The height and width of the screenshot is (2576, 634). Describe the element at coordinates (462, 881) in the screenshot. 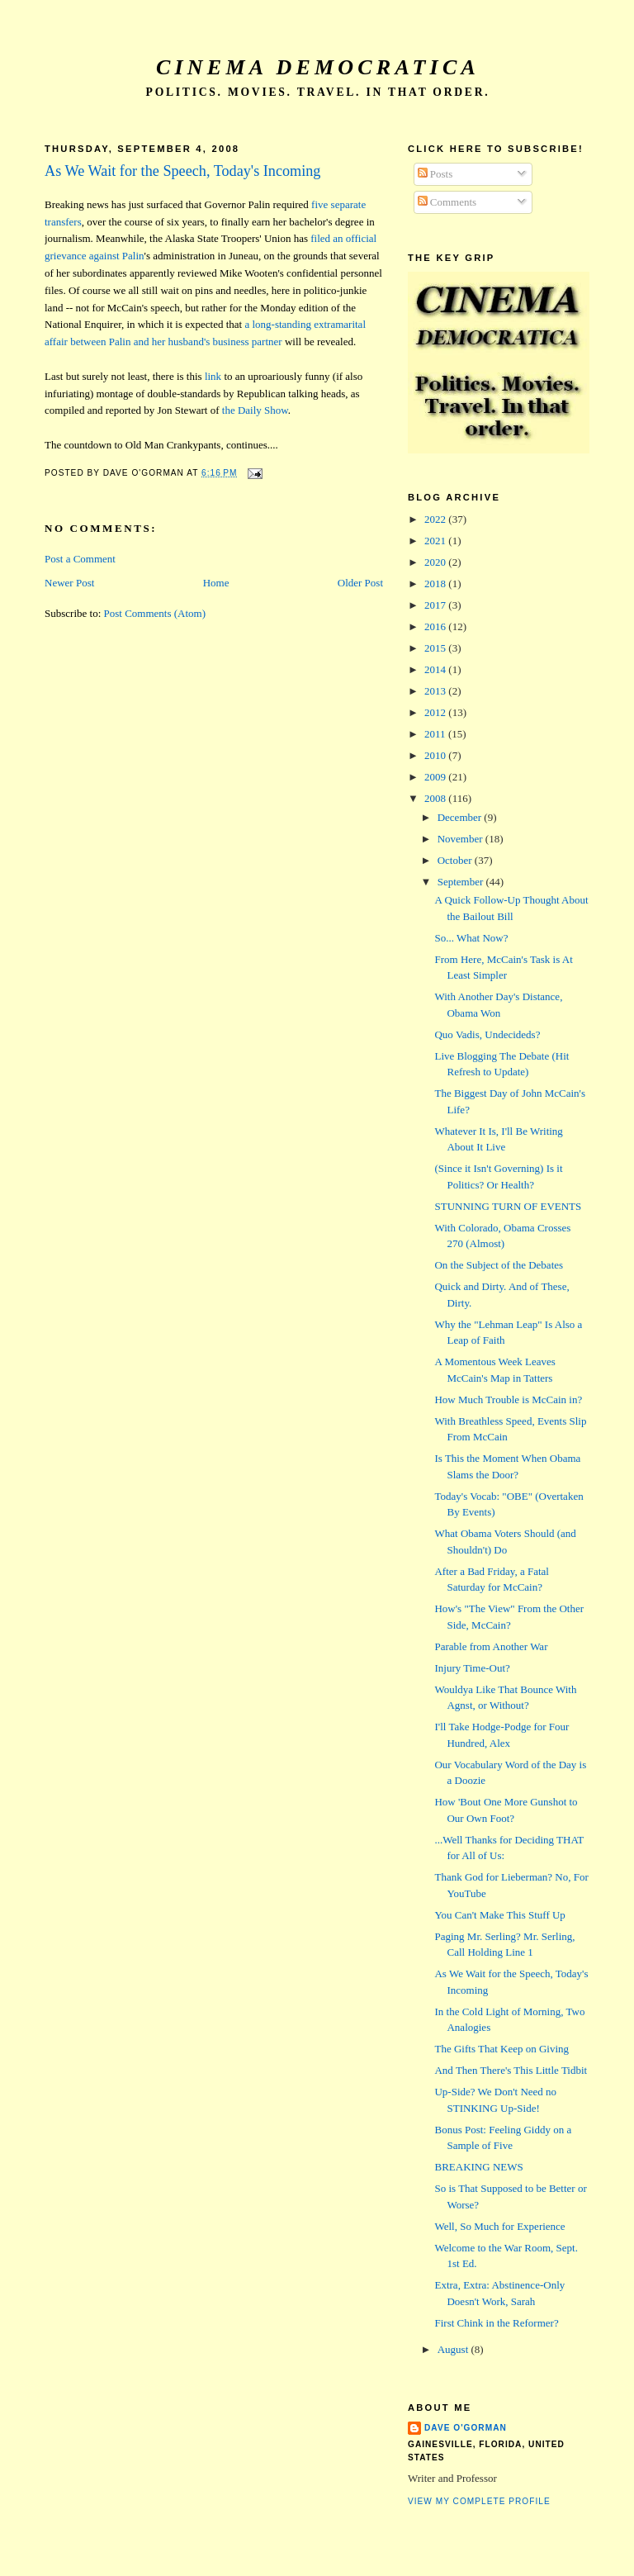

I see `September` at that location.